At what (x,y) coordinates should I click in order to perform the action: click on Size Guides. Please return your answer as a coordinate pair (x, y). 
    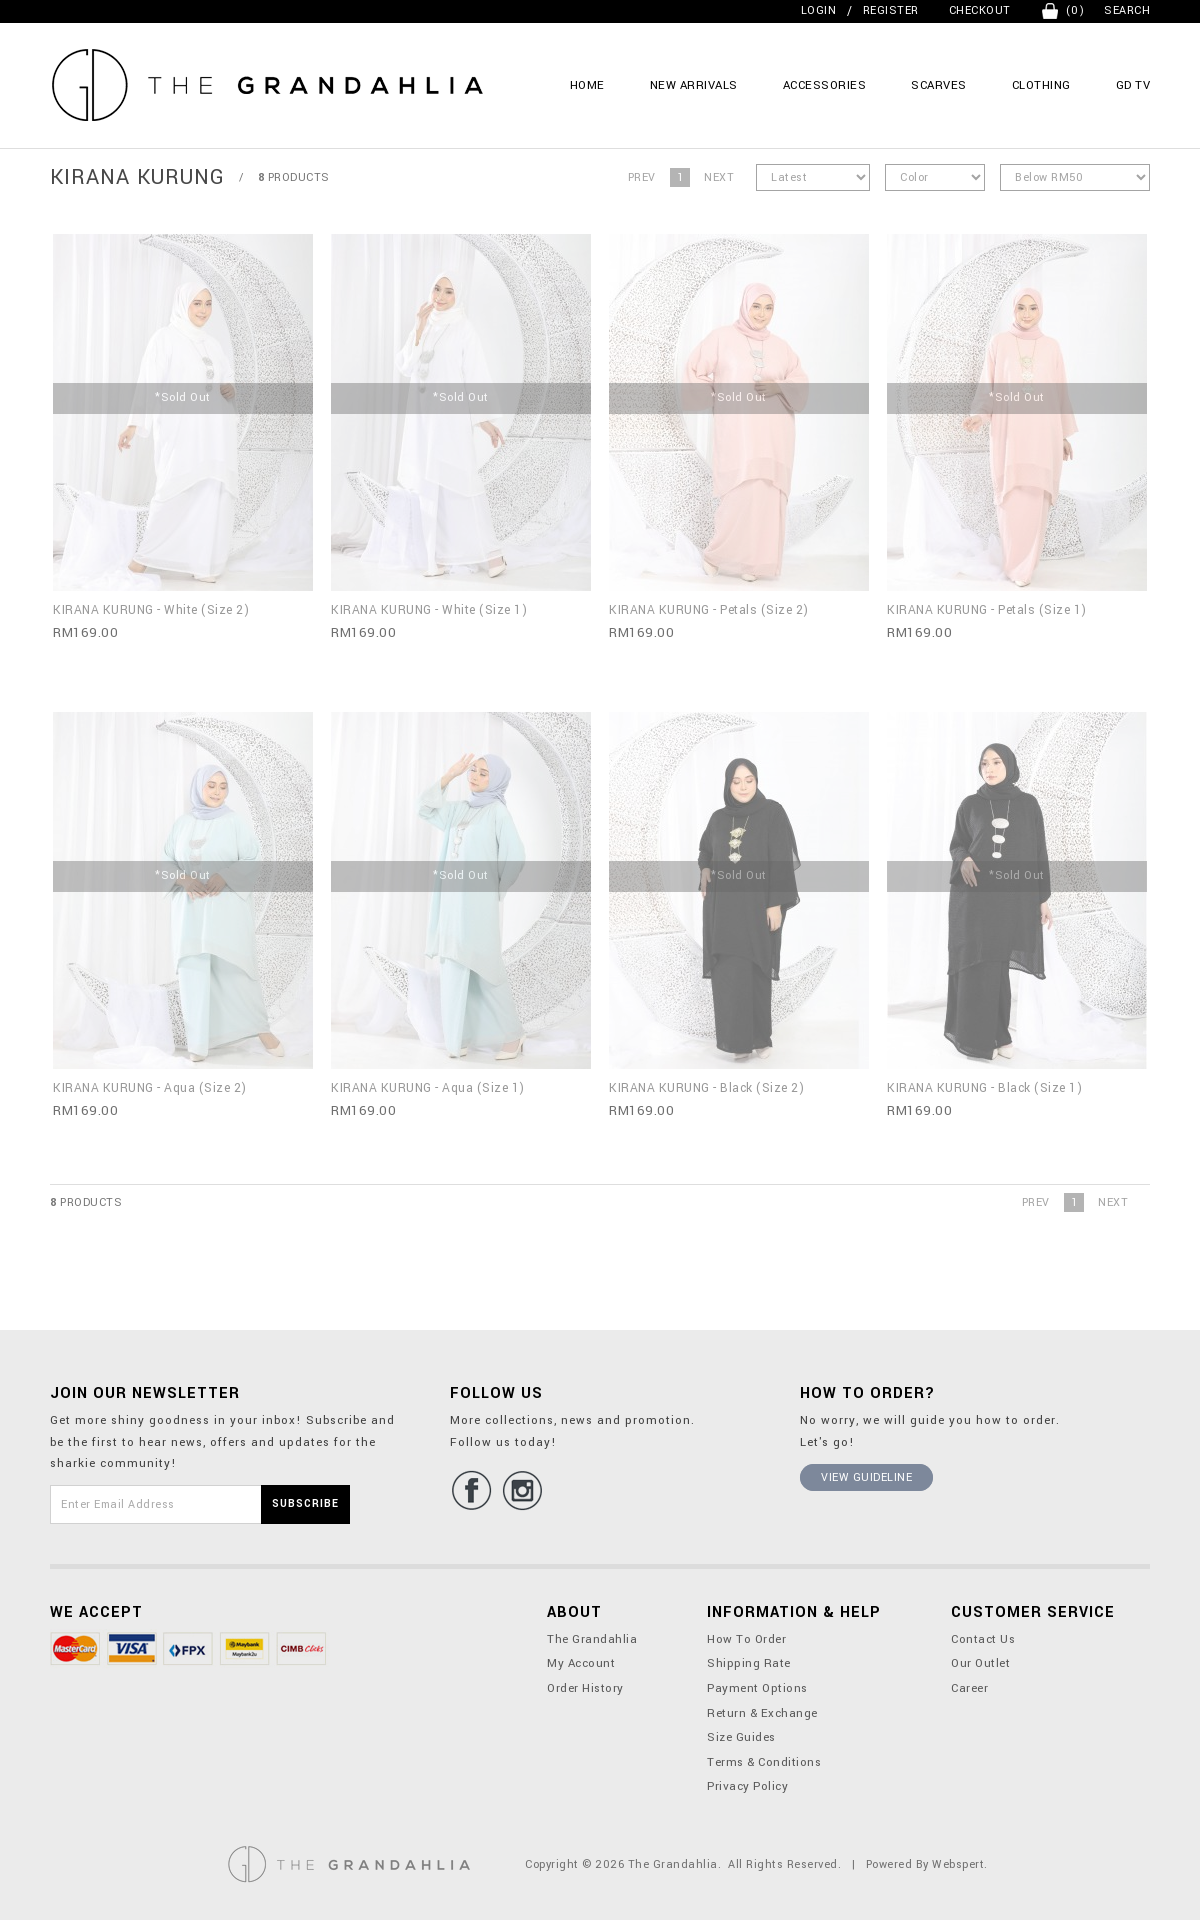
    Looking at the image, I should click on (741, 1737).